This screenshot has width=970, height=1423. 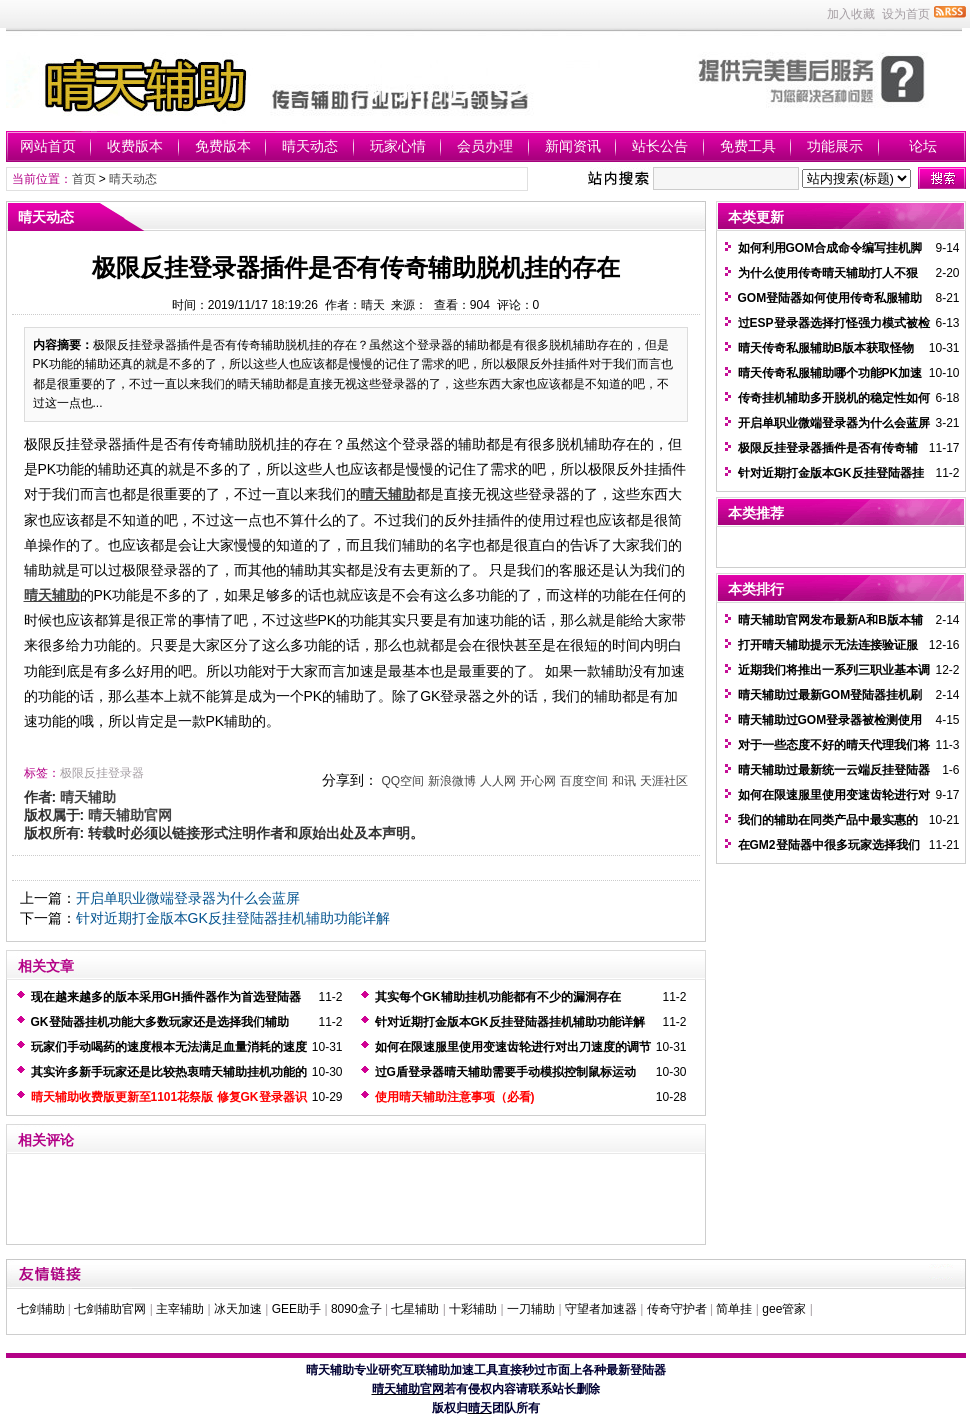 What do you see at coordinates (41, 1309) in the screenshot?
I see `七剑辅助` at bounding box center [41, 1309].